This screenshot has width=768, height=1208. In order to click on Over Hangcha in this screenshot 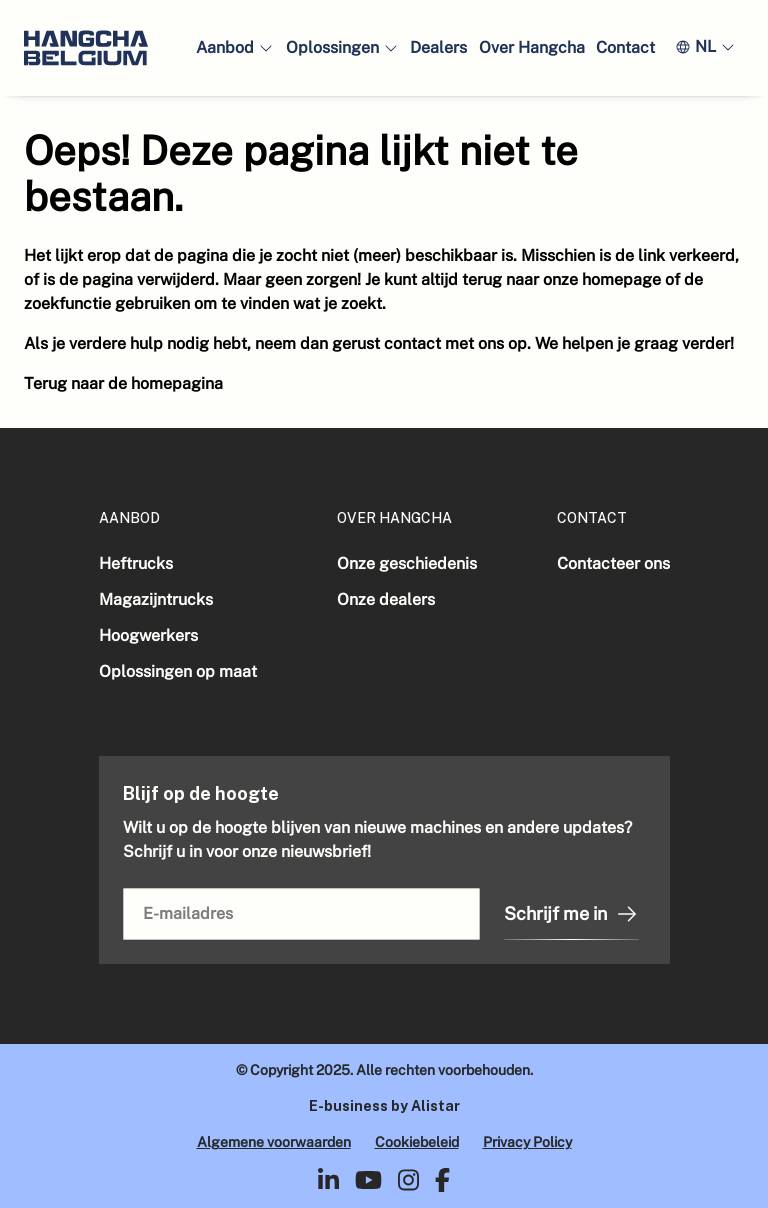, I will do `click(532, 47)`.